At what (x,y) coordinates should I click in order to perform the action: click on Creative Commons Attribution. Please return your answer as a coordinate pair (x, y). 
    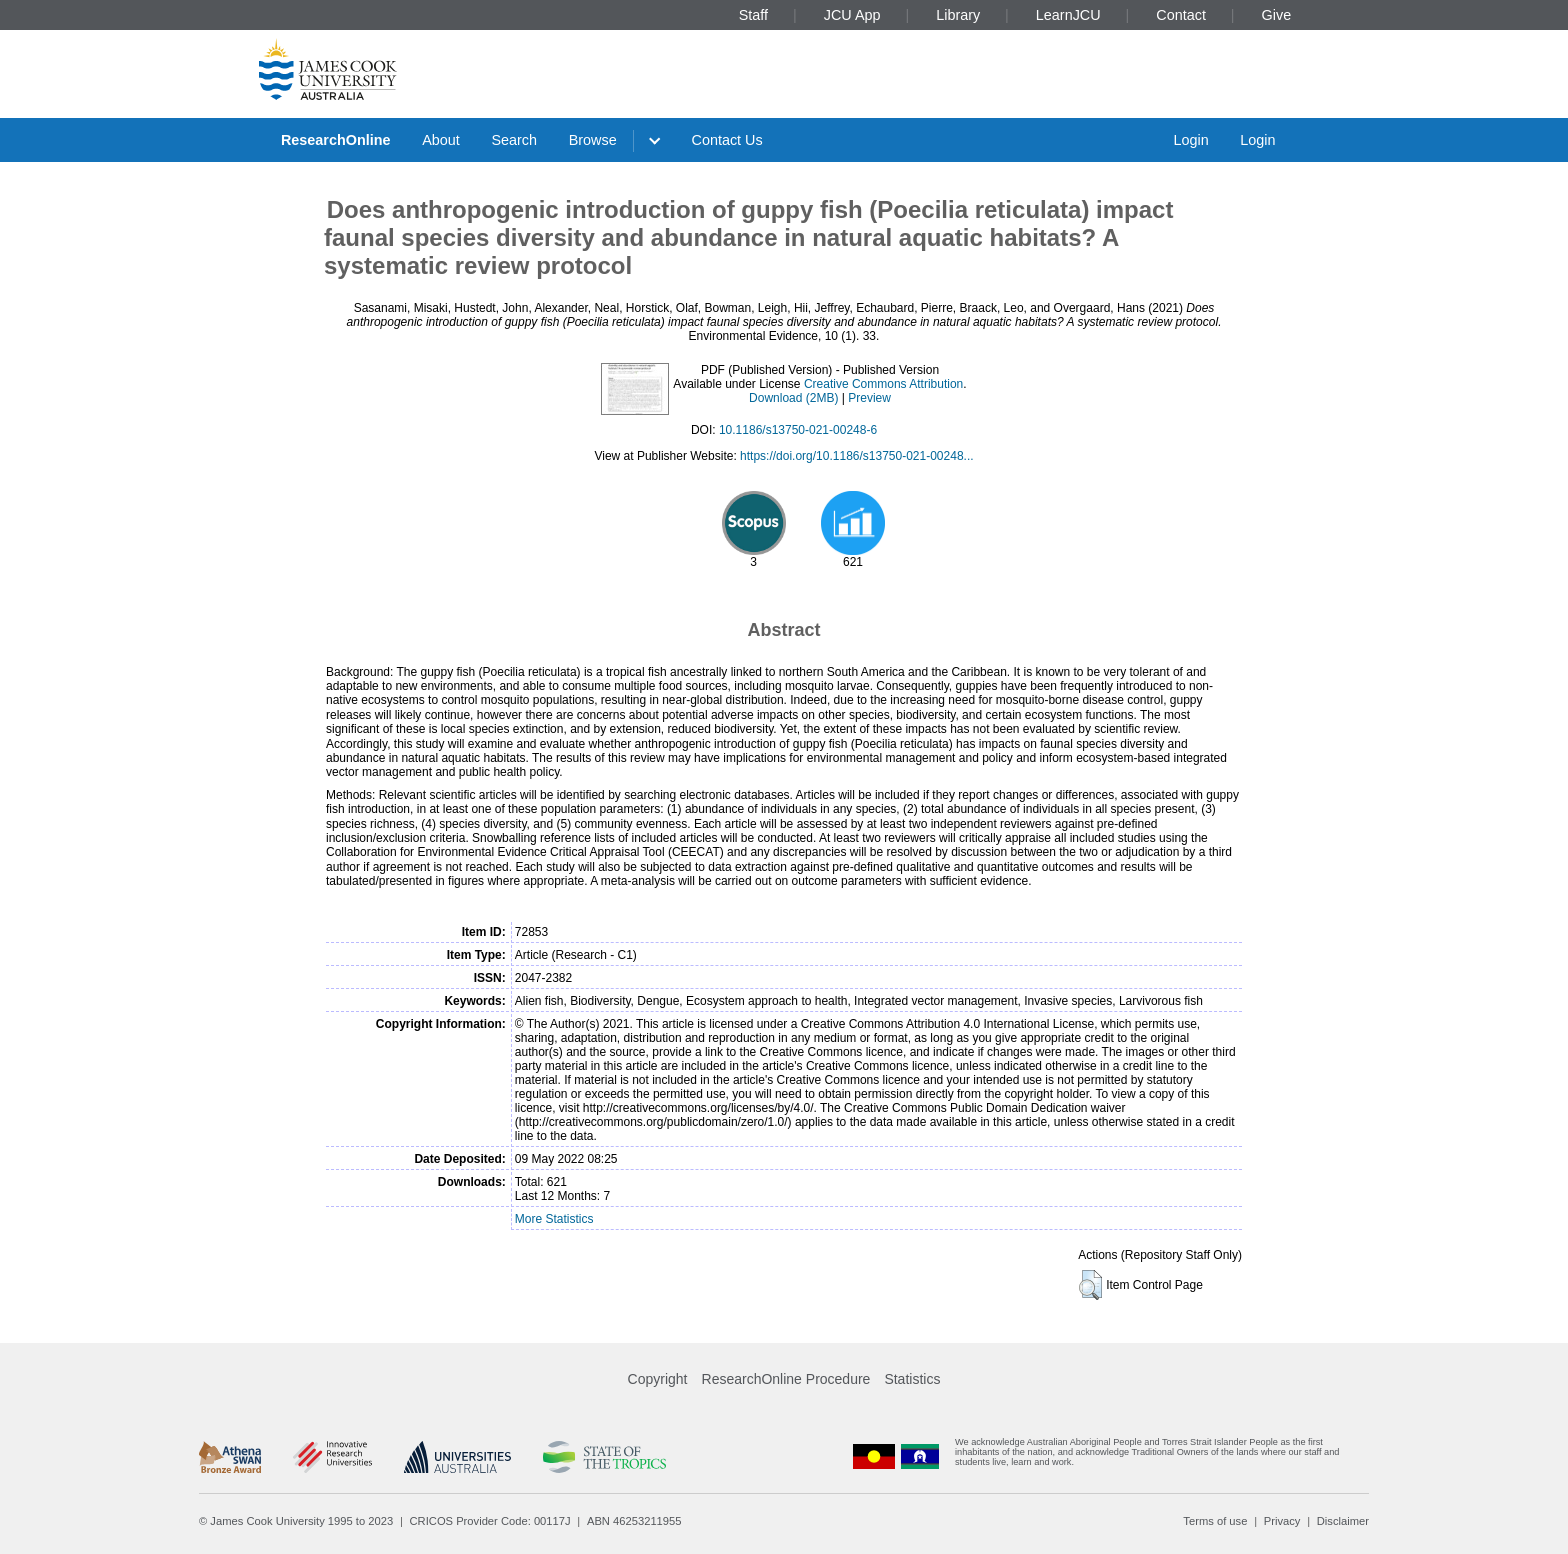
    Looking at the image, I should click on (883, 384).